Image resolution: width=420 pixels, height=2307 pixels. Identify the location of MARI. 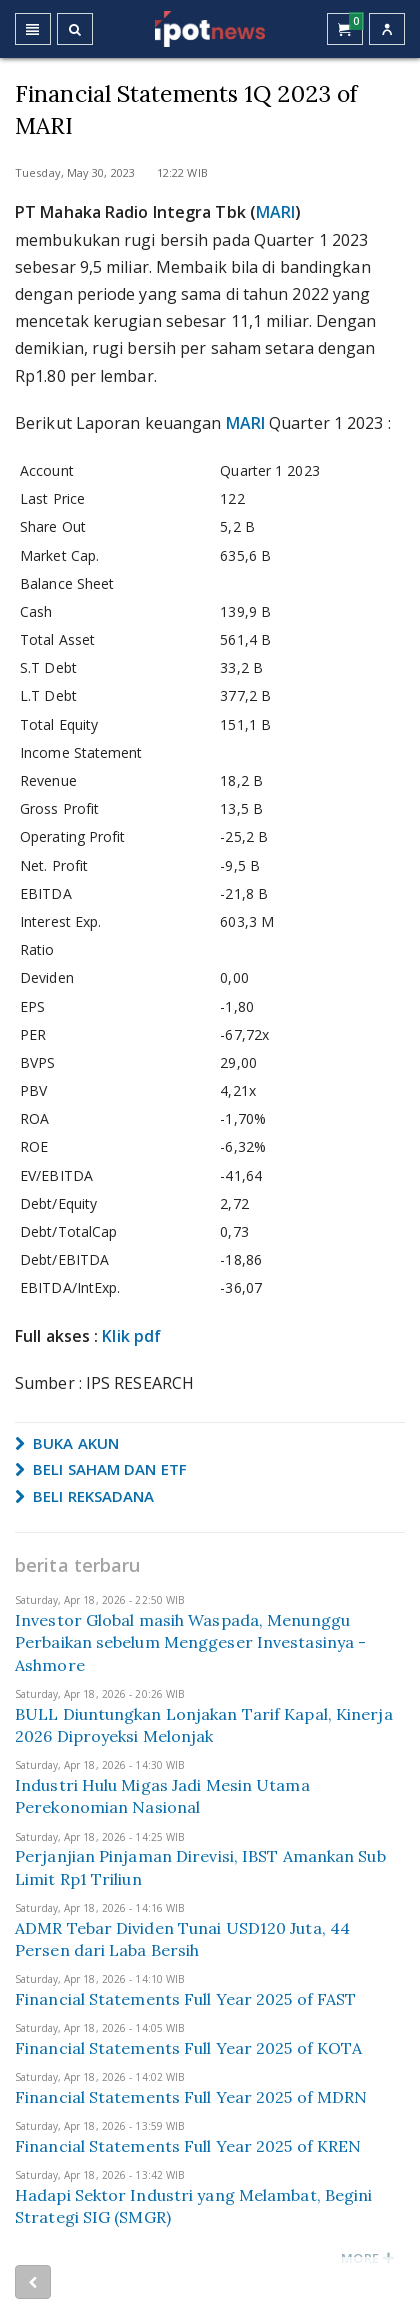
(275, 212).